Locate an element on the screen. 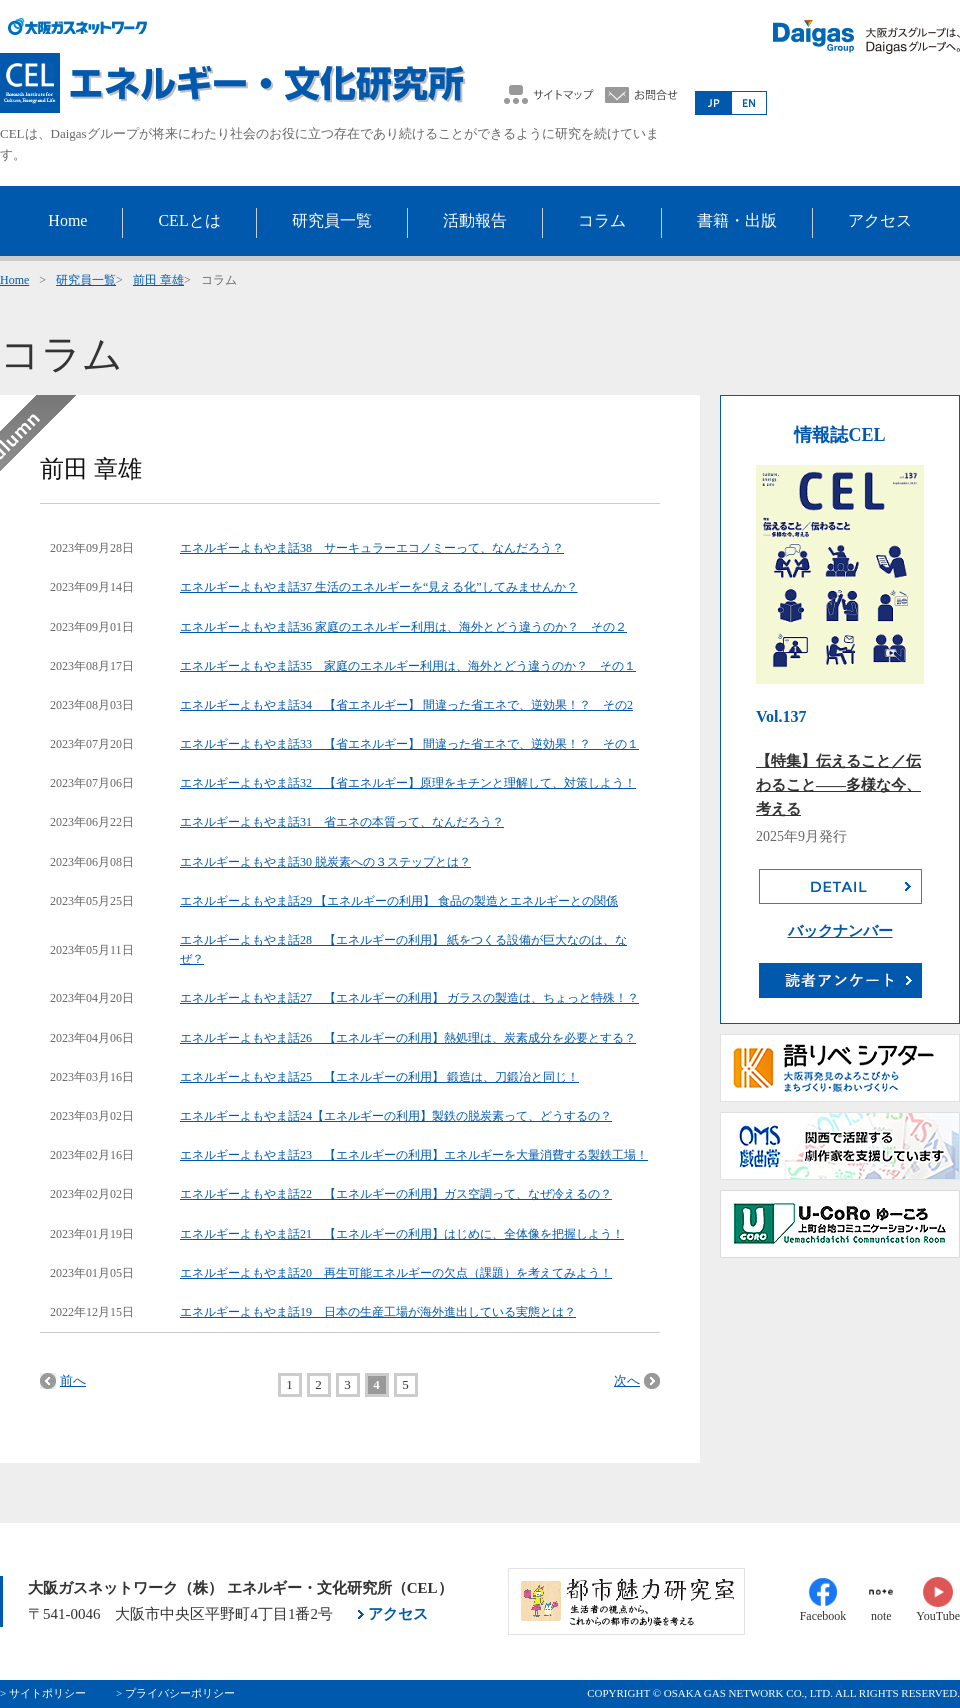  エネルギーよもやま話21 【エネルギーの利用】はじめに、全体像を把握しよう！ is located at coordinates (402, 1234).